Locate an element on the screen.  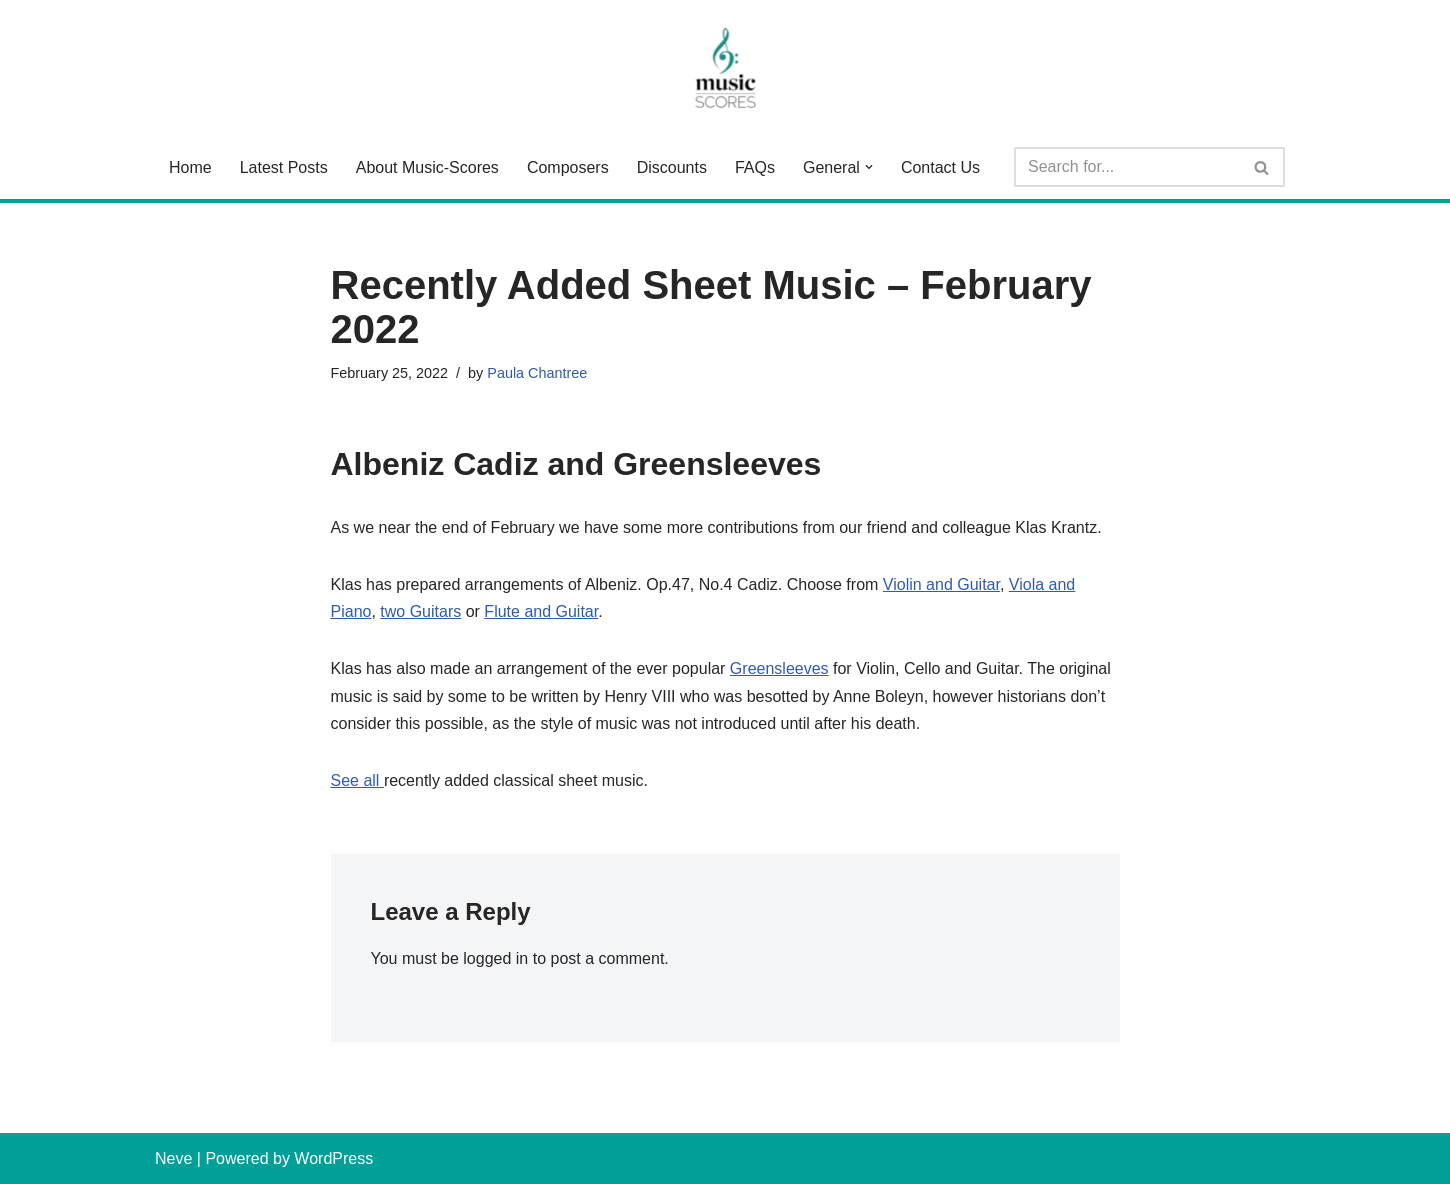
Greensleeves is located at coordinates (779, 668).